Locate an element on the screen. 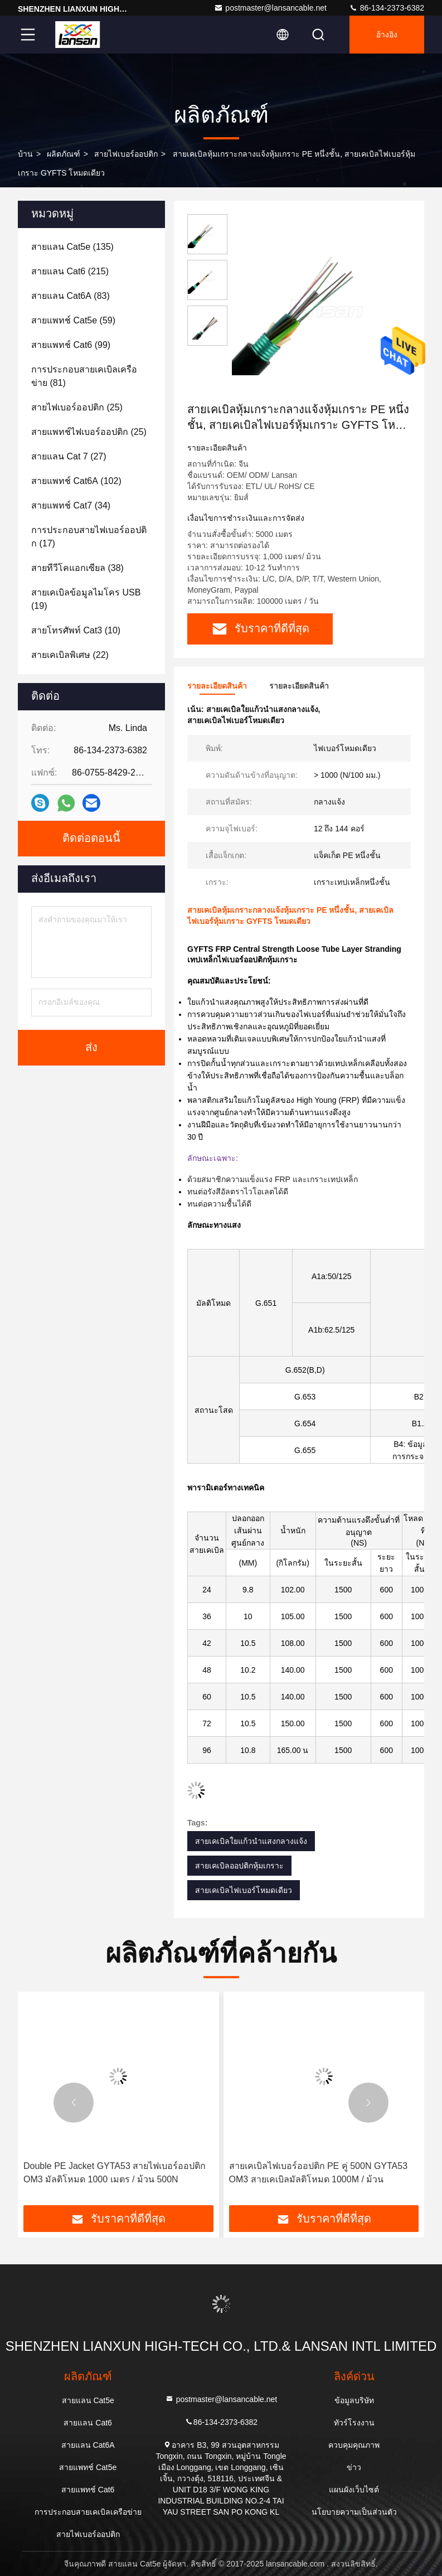  (99) is located at coordinates (70, 345).